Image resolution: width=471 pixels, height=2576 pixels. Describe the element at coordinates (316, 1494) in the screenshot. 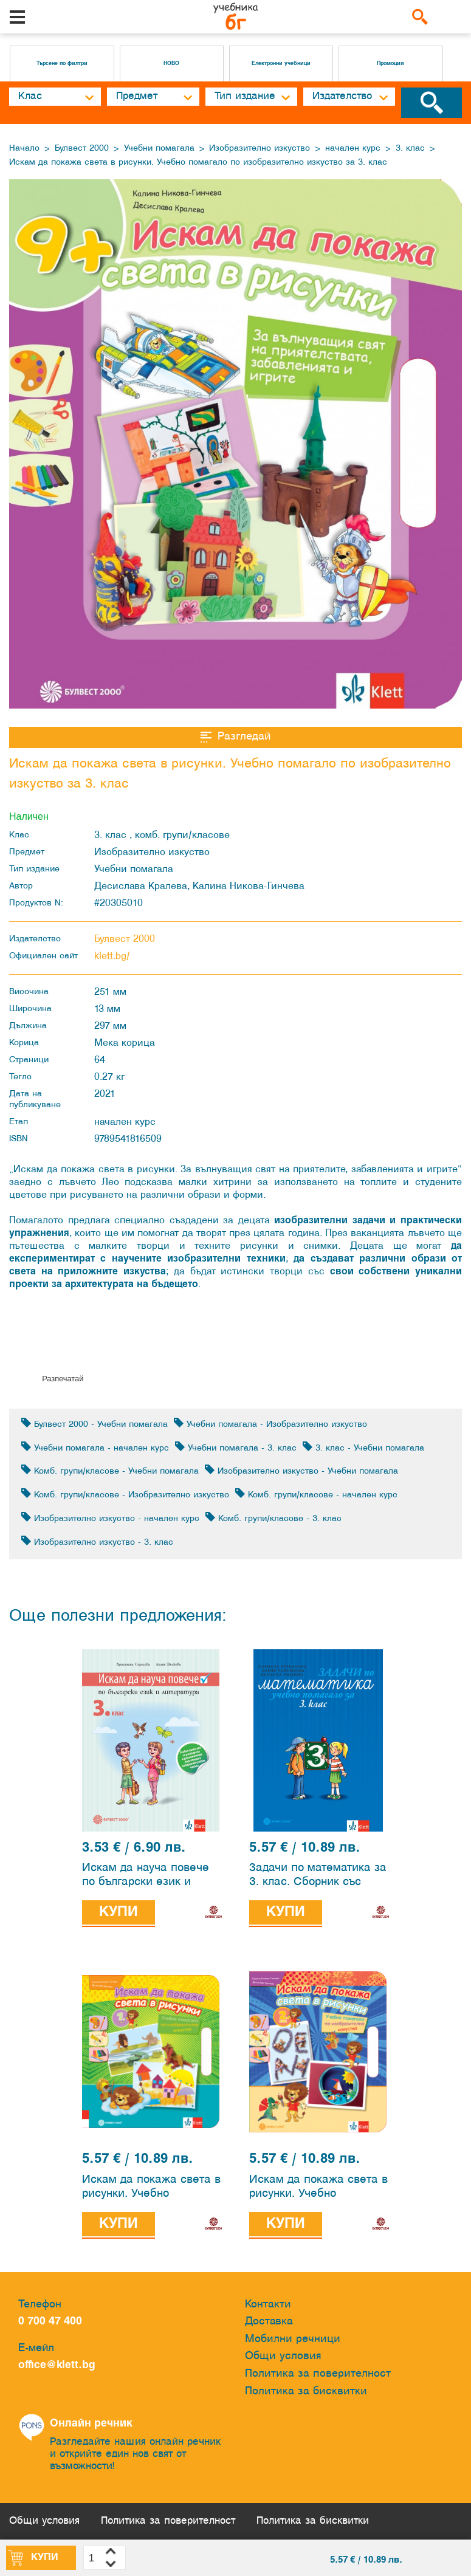

I see `Комб. групи/класове - начален курс` at that location.